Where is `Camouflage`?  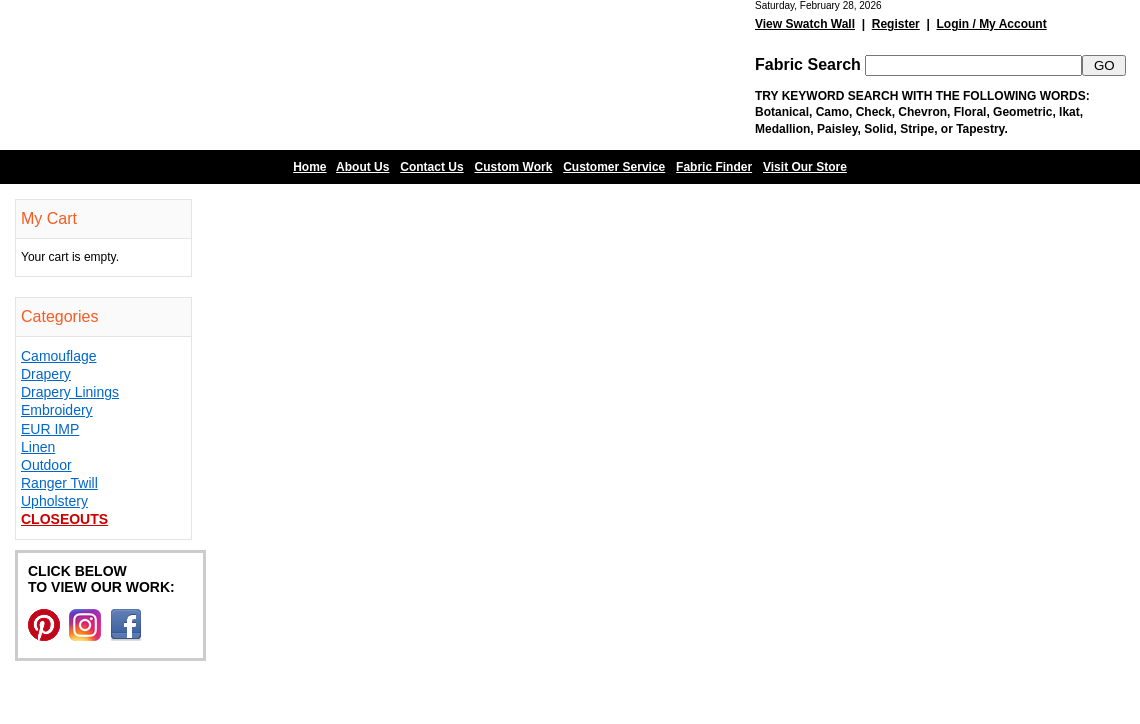
Camouflage is located at coordinates (59, 356).